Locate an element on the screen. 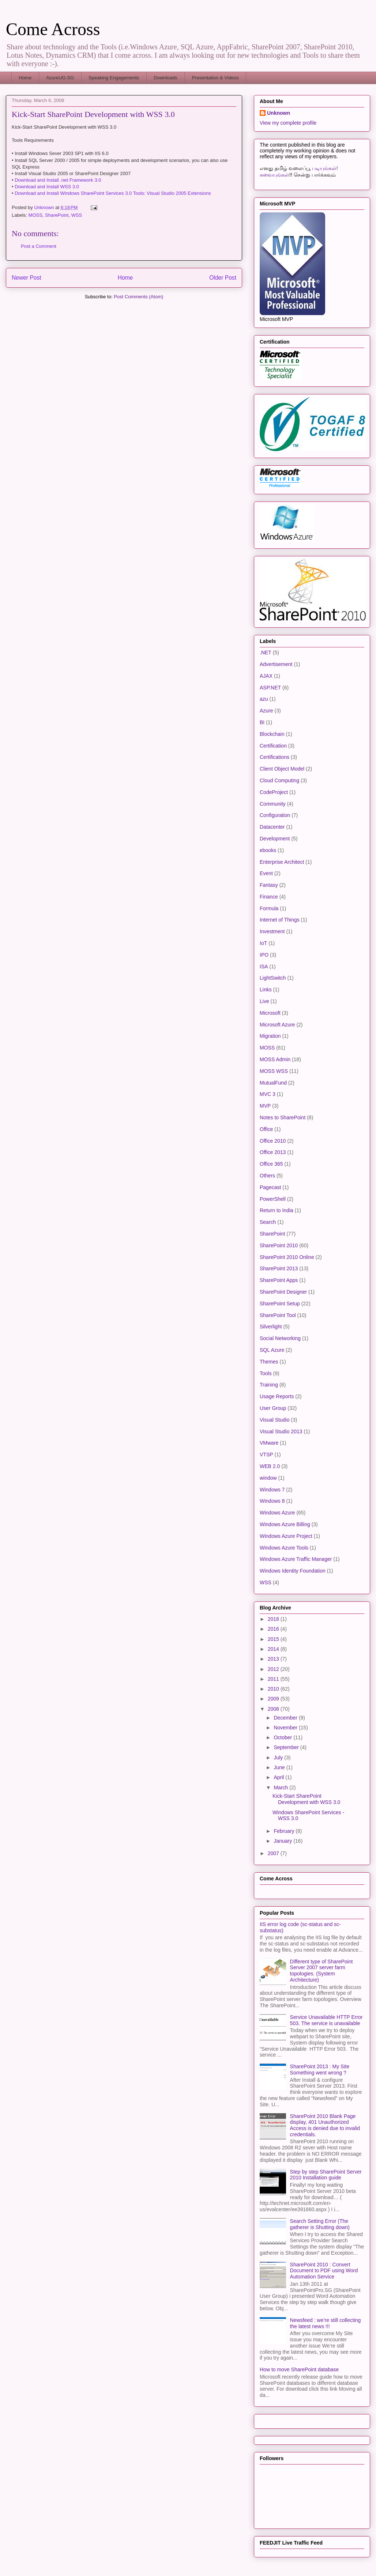  MOSS WSS is located at coordinates (274, 1071).